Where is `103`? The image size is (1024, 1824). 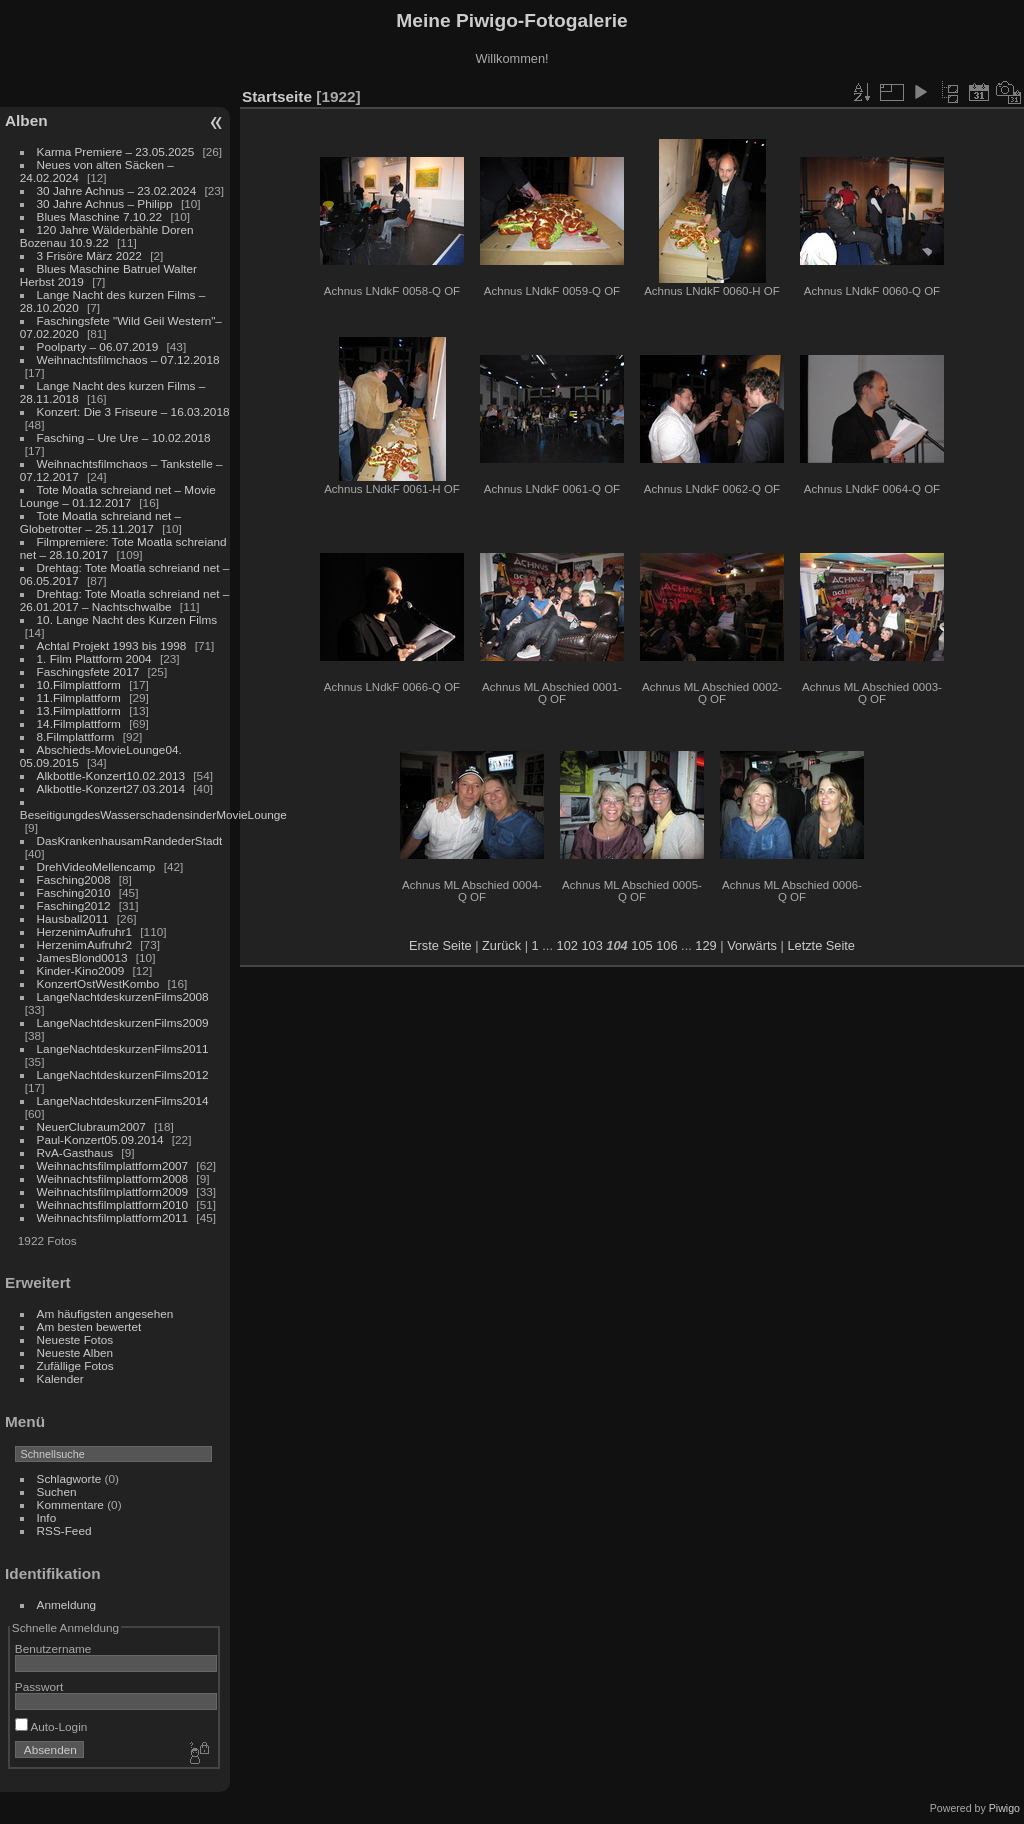
103 is located at coordinates (591, 945).